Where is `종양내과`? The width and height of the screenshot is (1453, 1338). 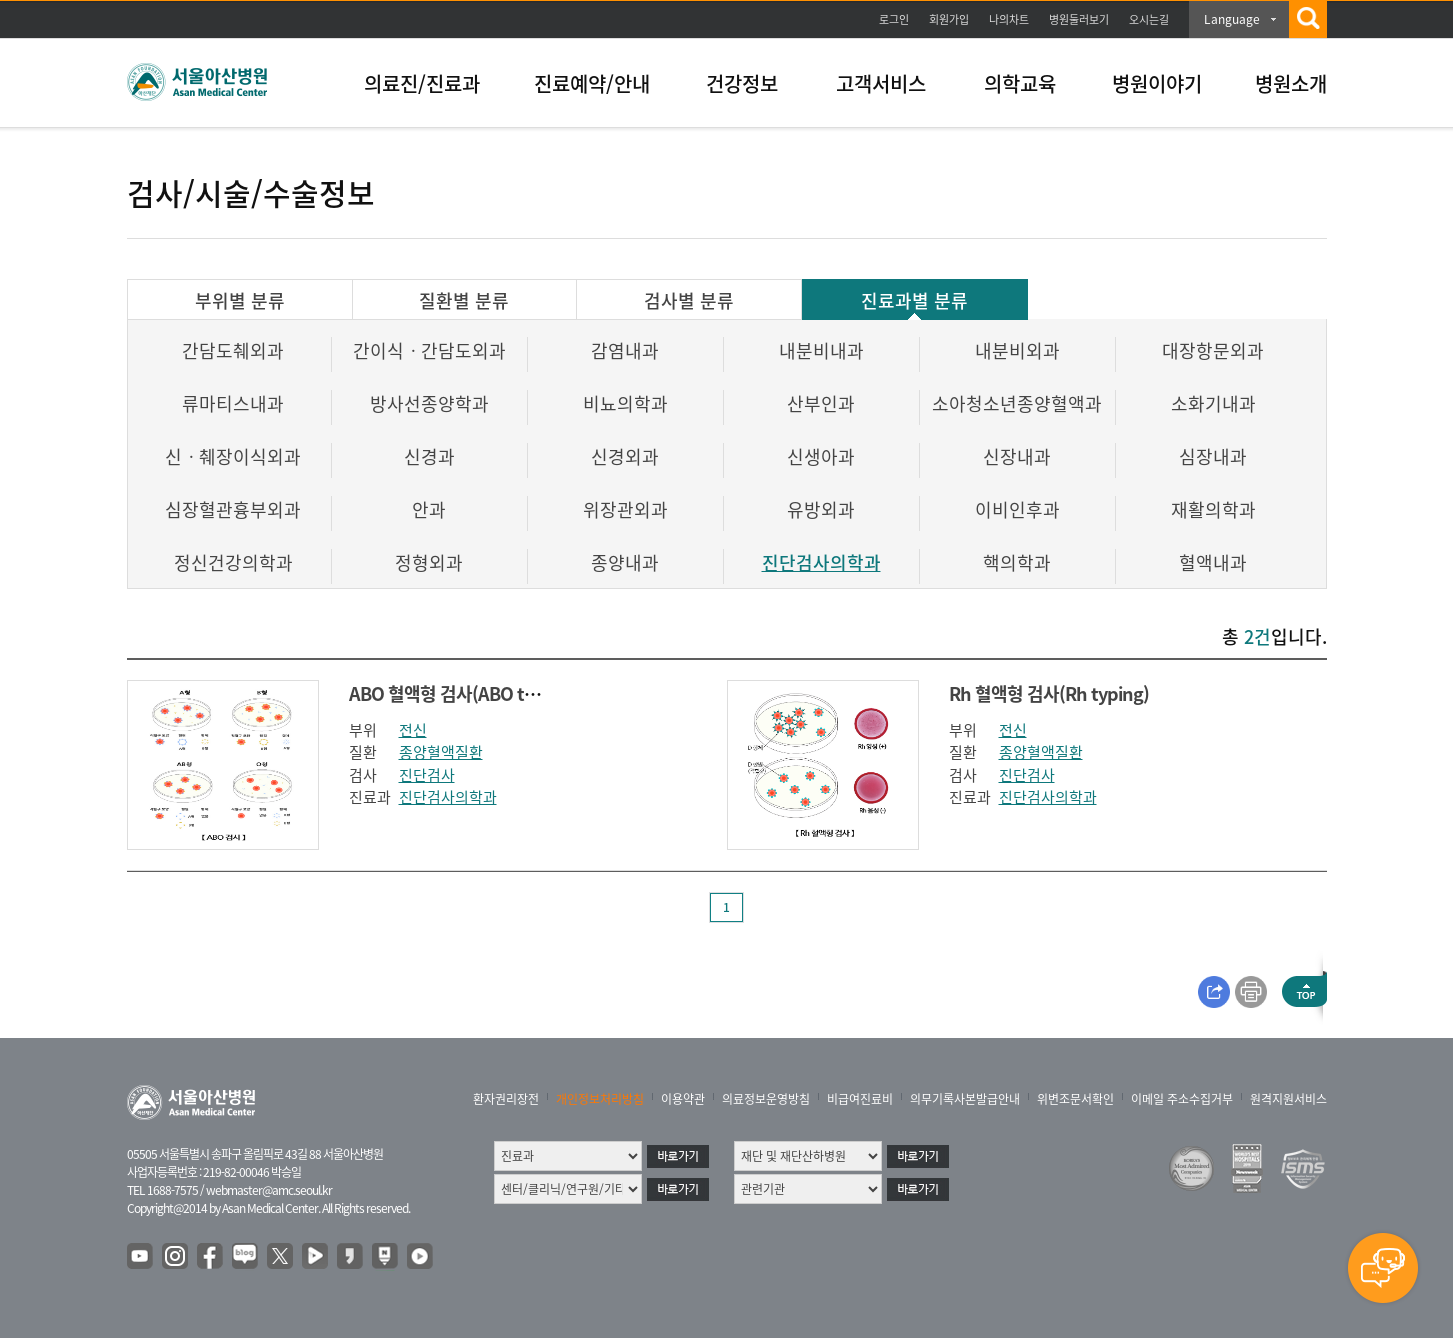 종양내과 is located at coordinates (625, 562).